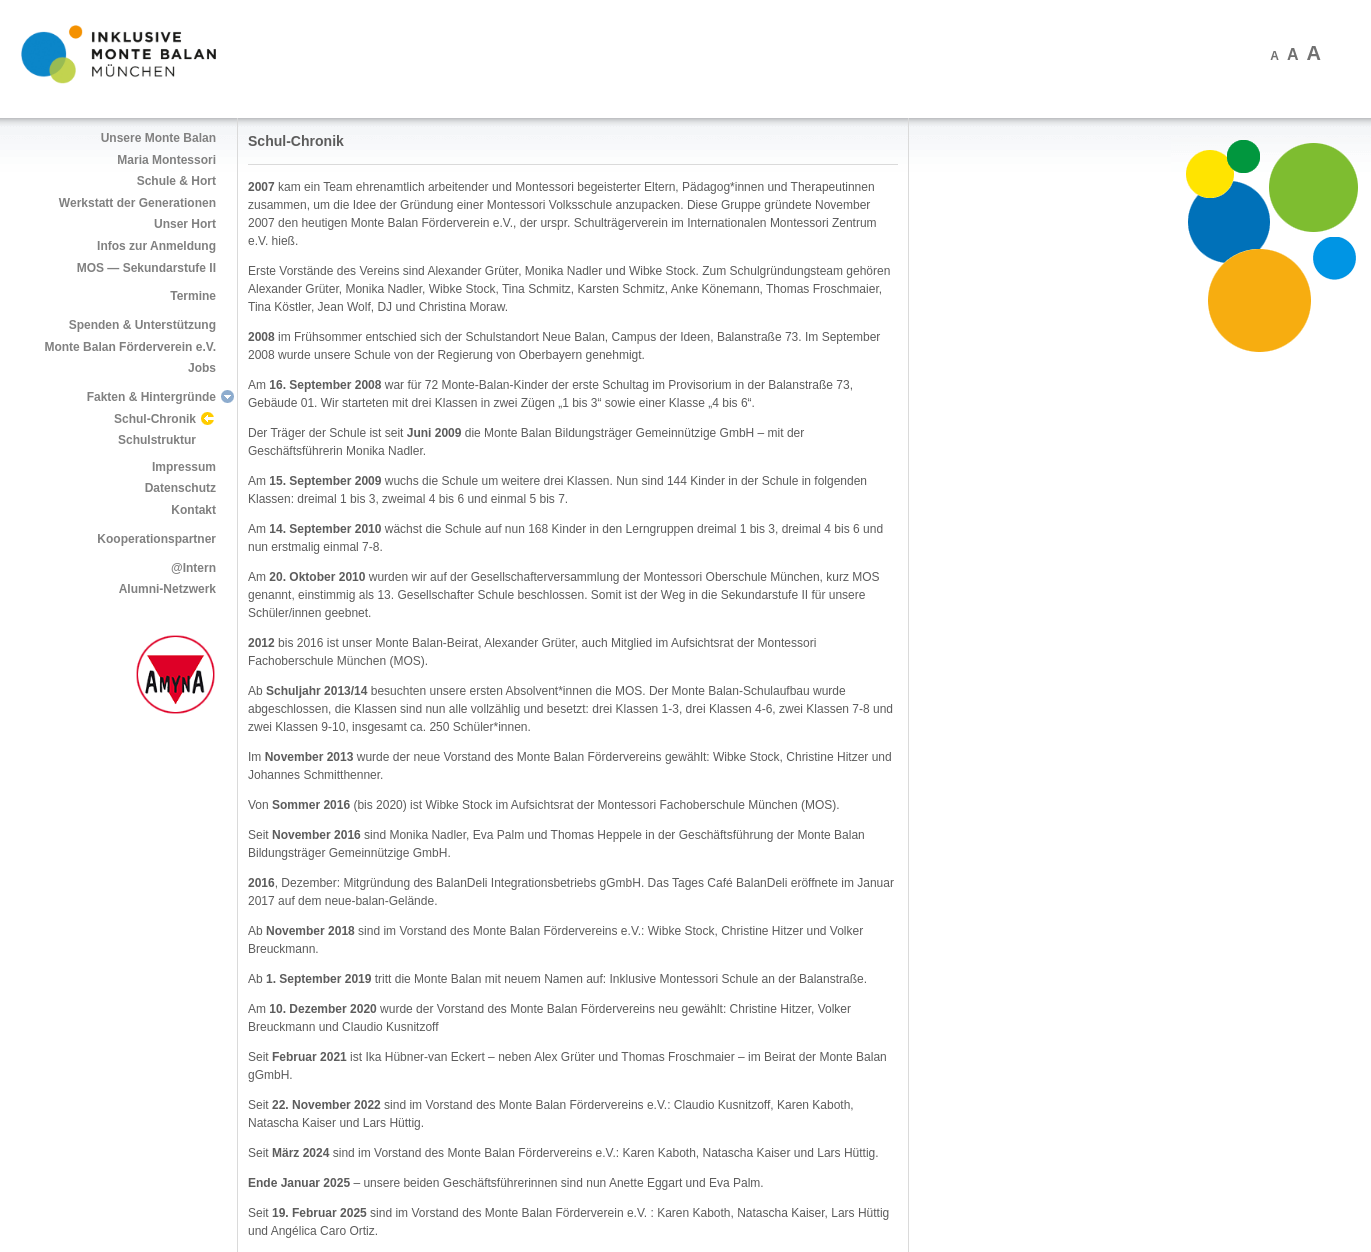 The height and width of the screenshot is (1252, 1371). What do you see at coordinates (146, 268) in the screenshot?
I see `MOS — Sekundarstufe II` at bounding box center [146, 268].